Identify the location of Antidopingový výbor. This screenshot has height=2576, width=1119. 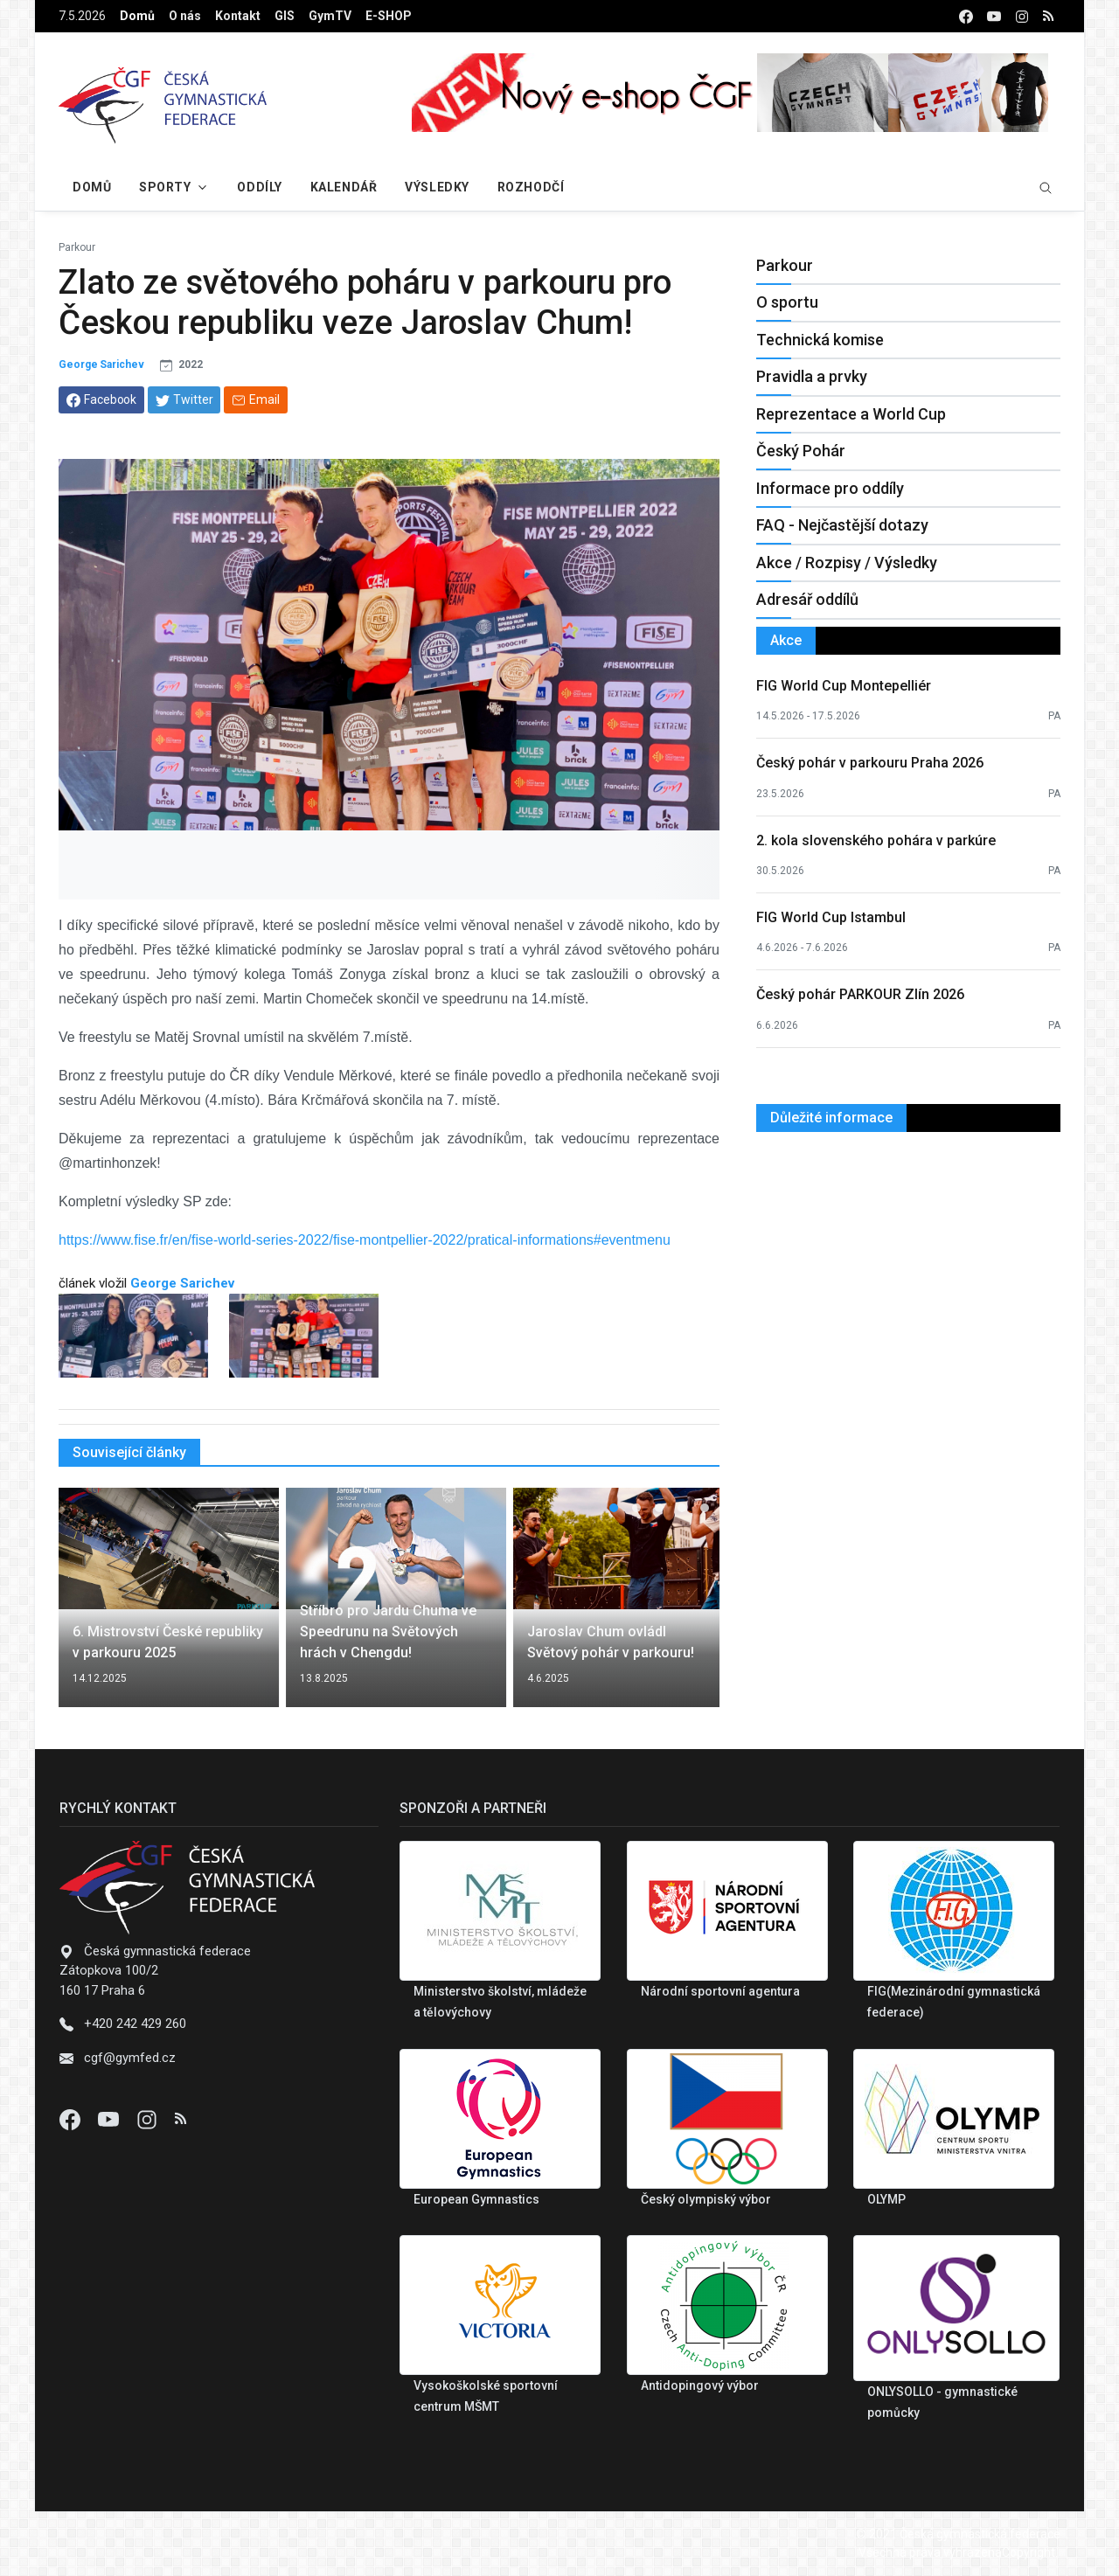
(700, 2385).